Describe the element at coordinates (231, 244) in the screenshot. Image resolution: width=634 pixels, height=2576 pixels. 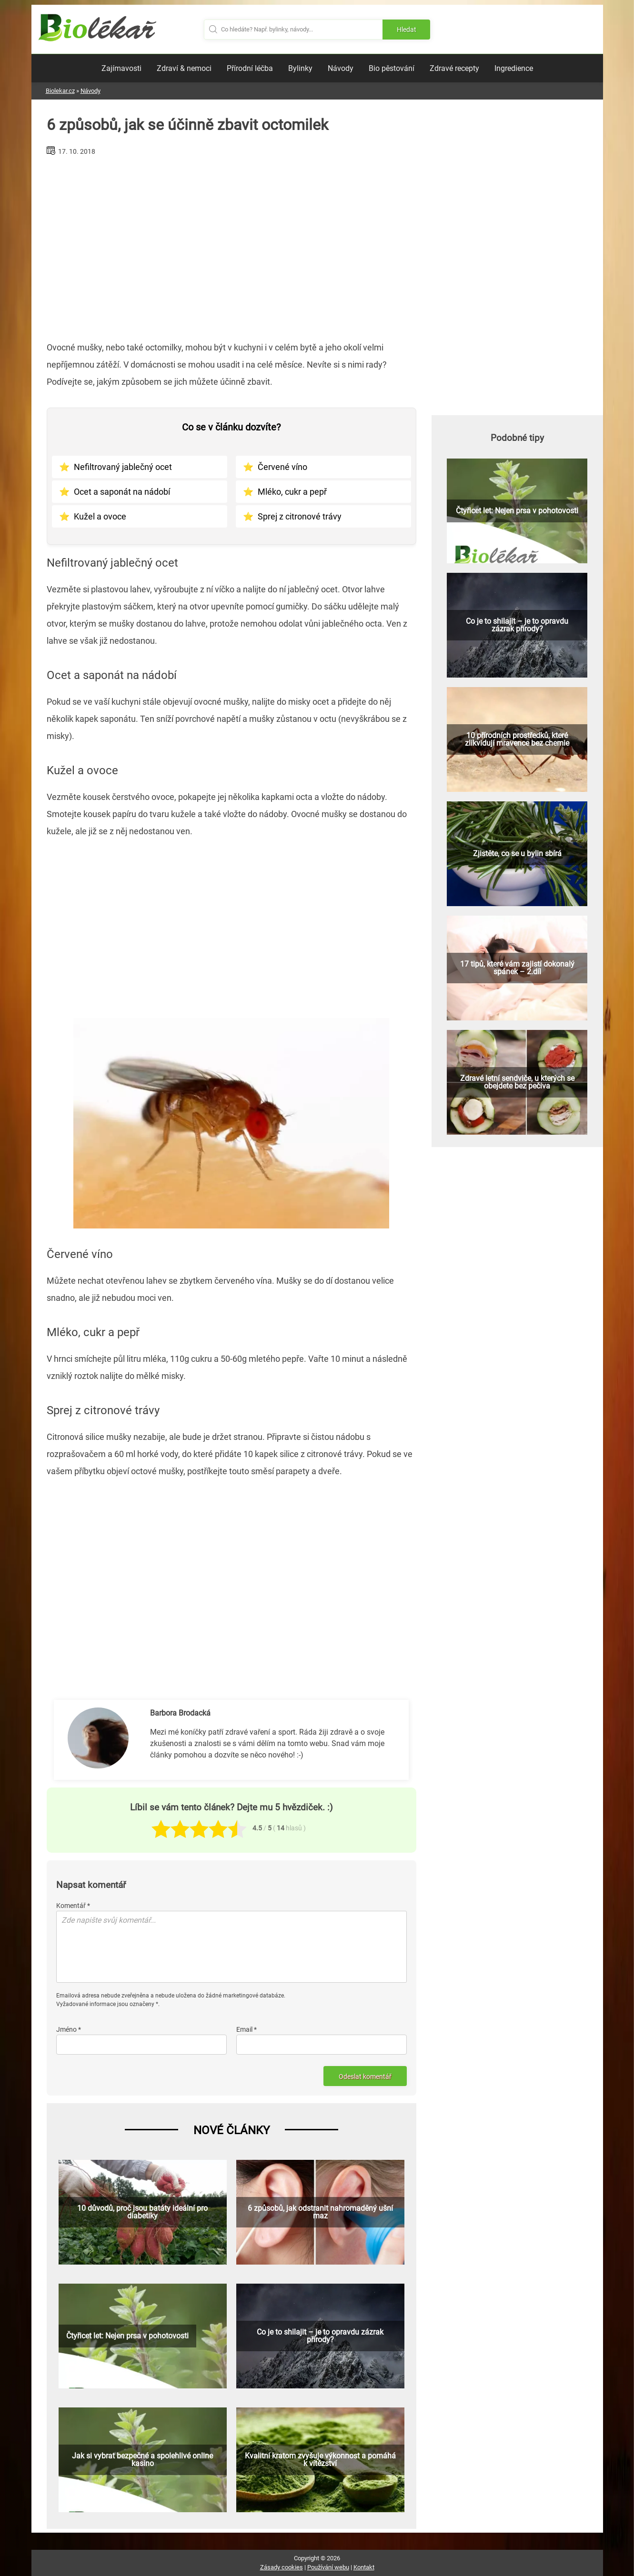
I see `[Advertisement]` at that location.